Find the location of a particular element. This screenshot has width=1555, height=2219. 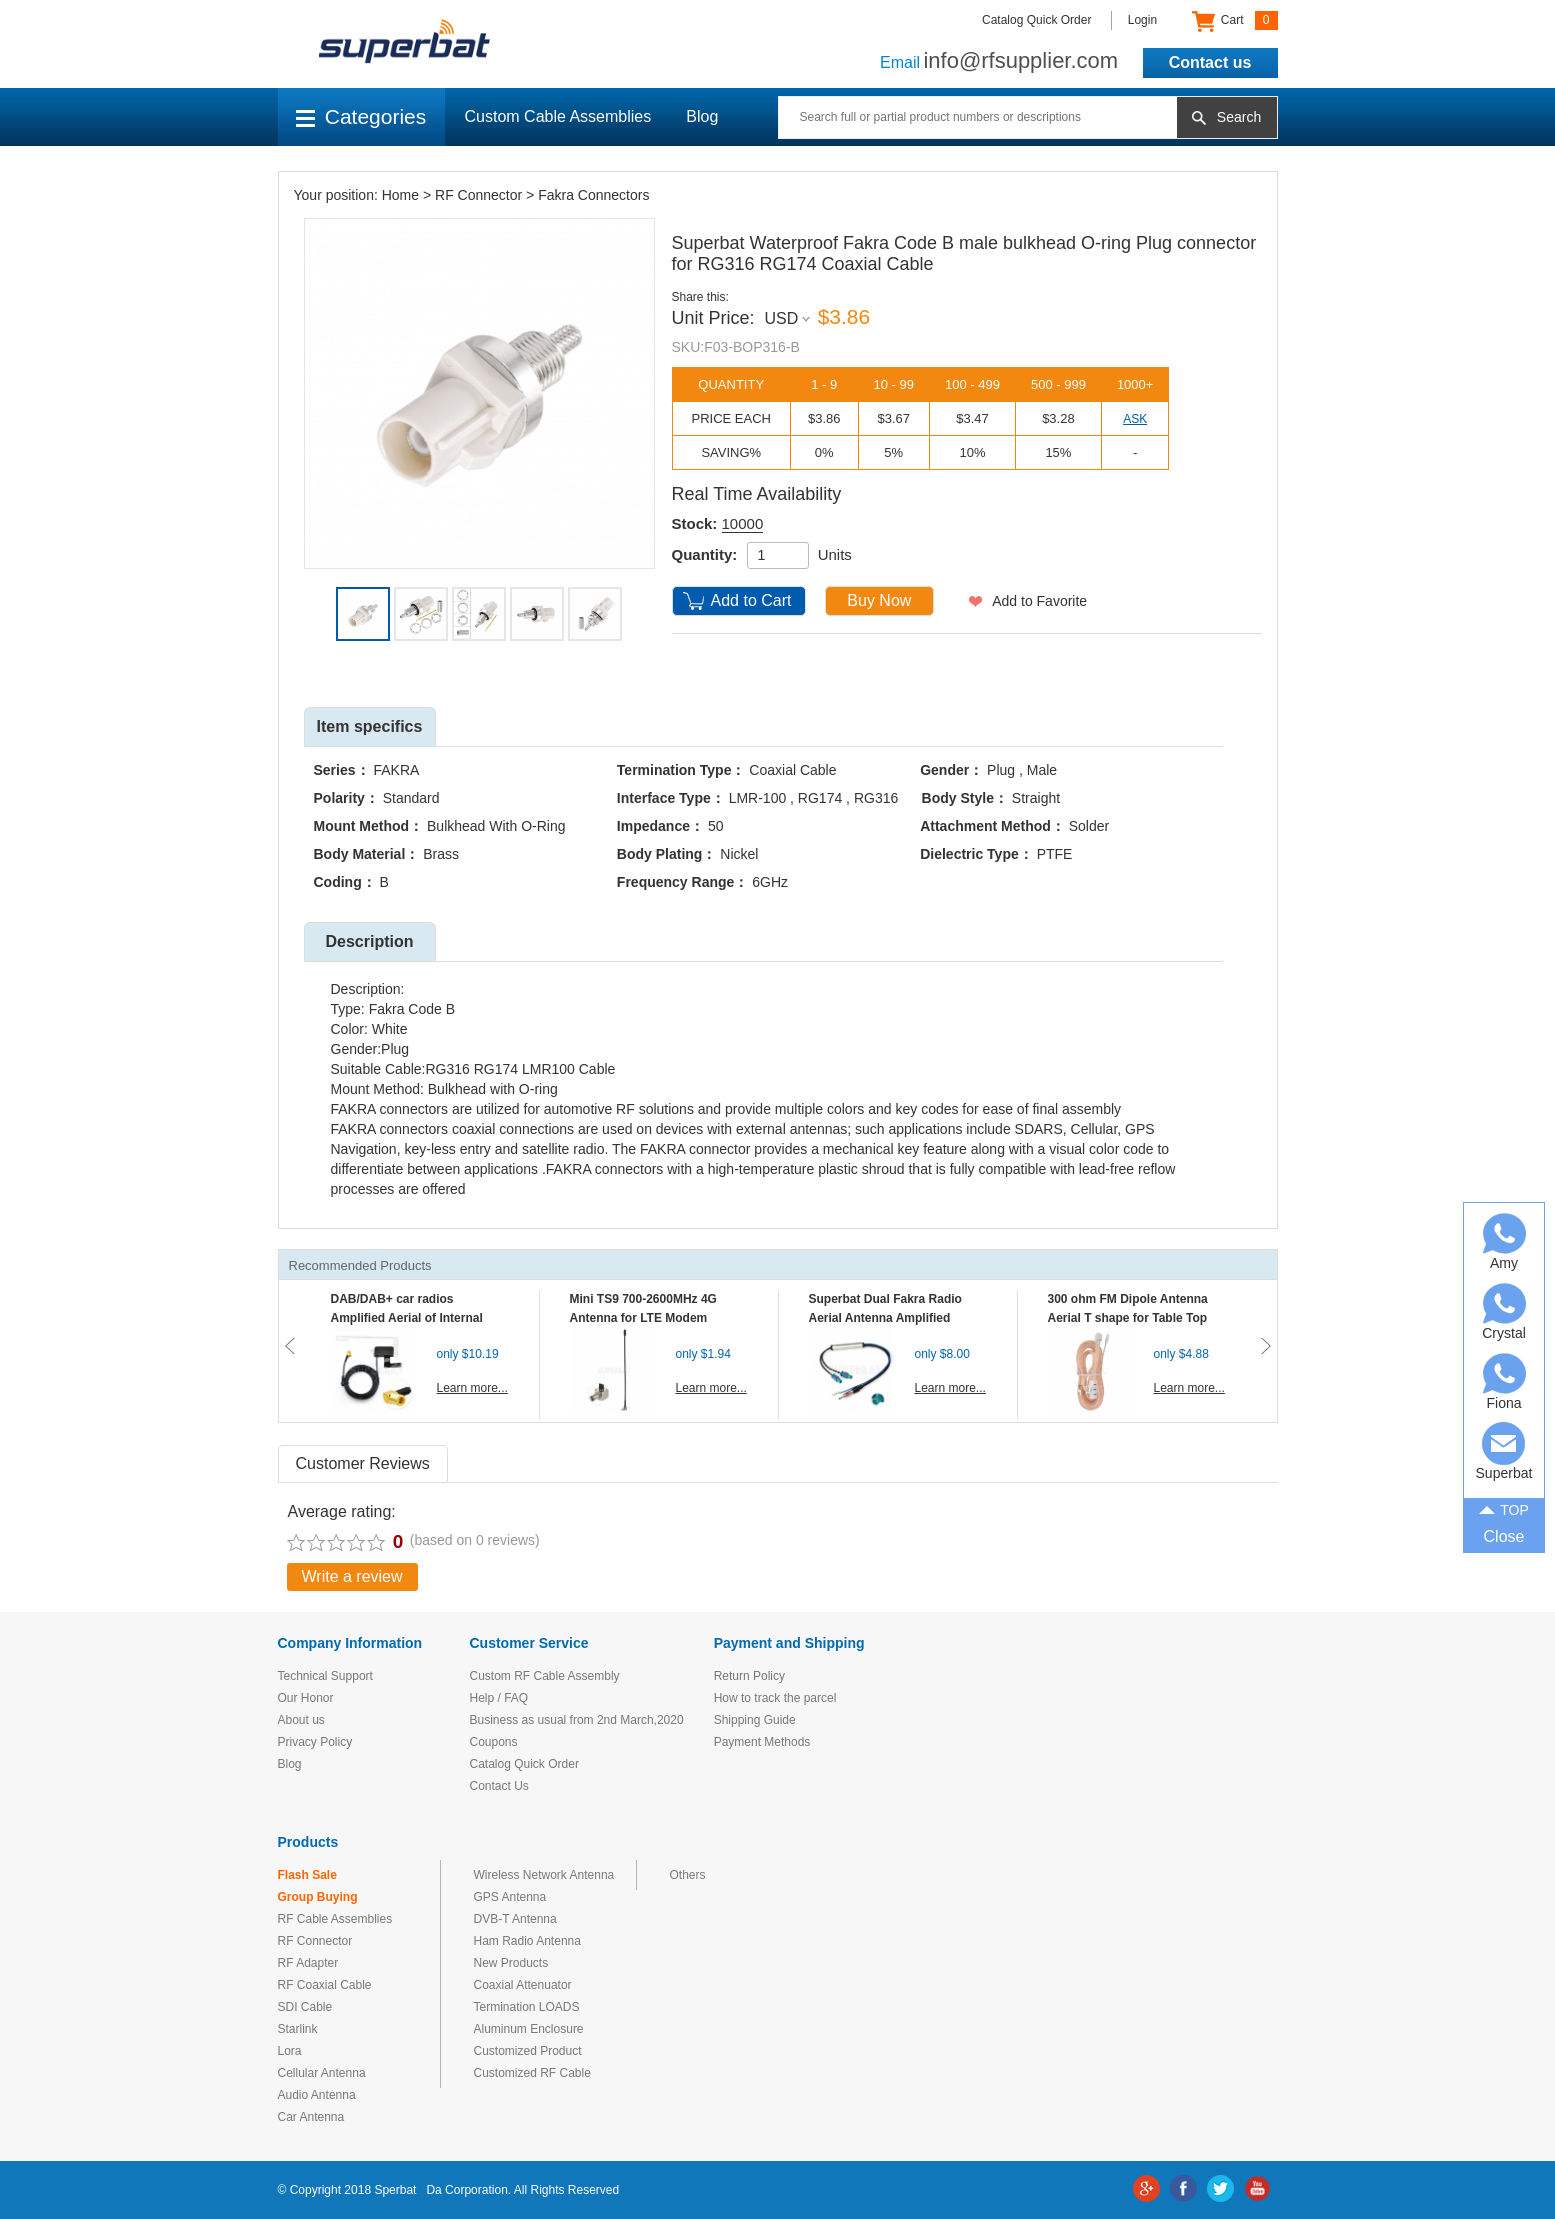

Others is located at coordinates (688, 1875).